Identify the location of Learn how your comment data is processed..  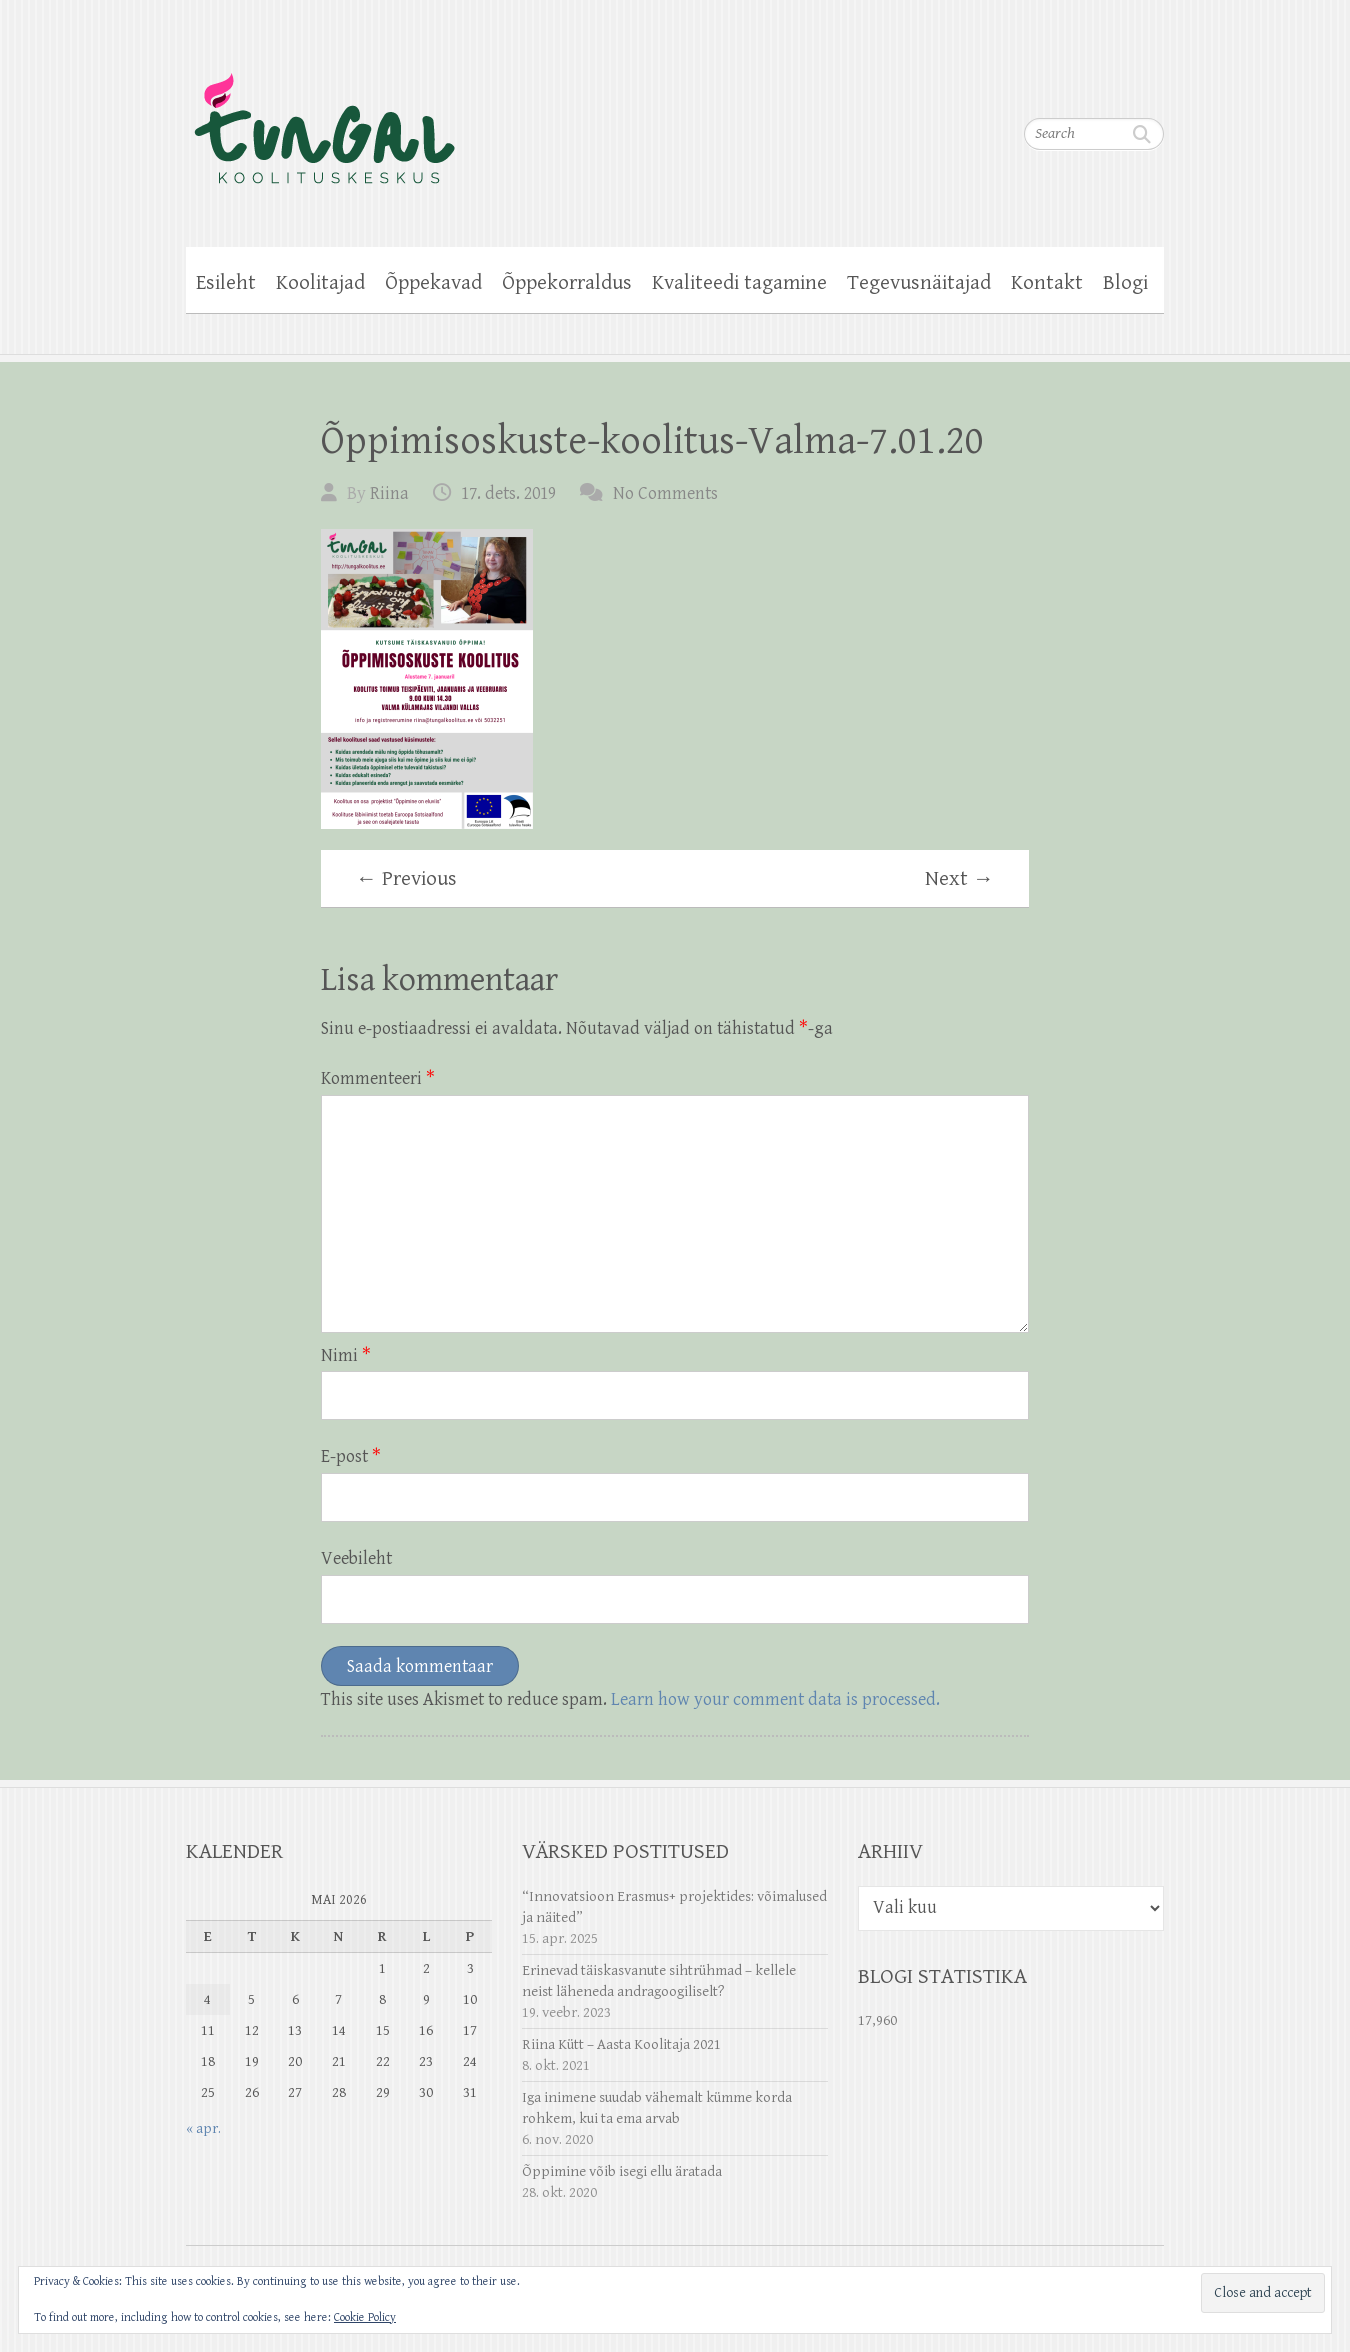
(775, 1699).